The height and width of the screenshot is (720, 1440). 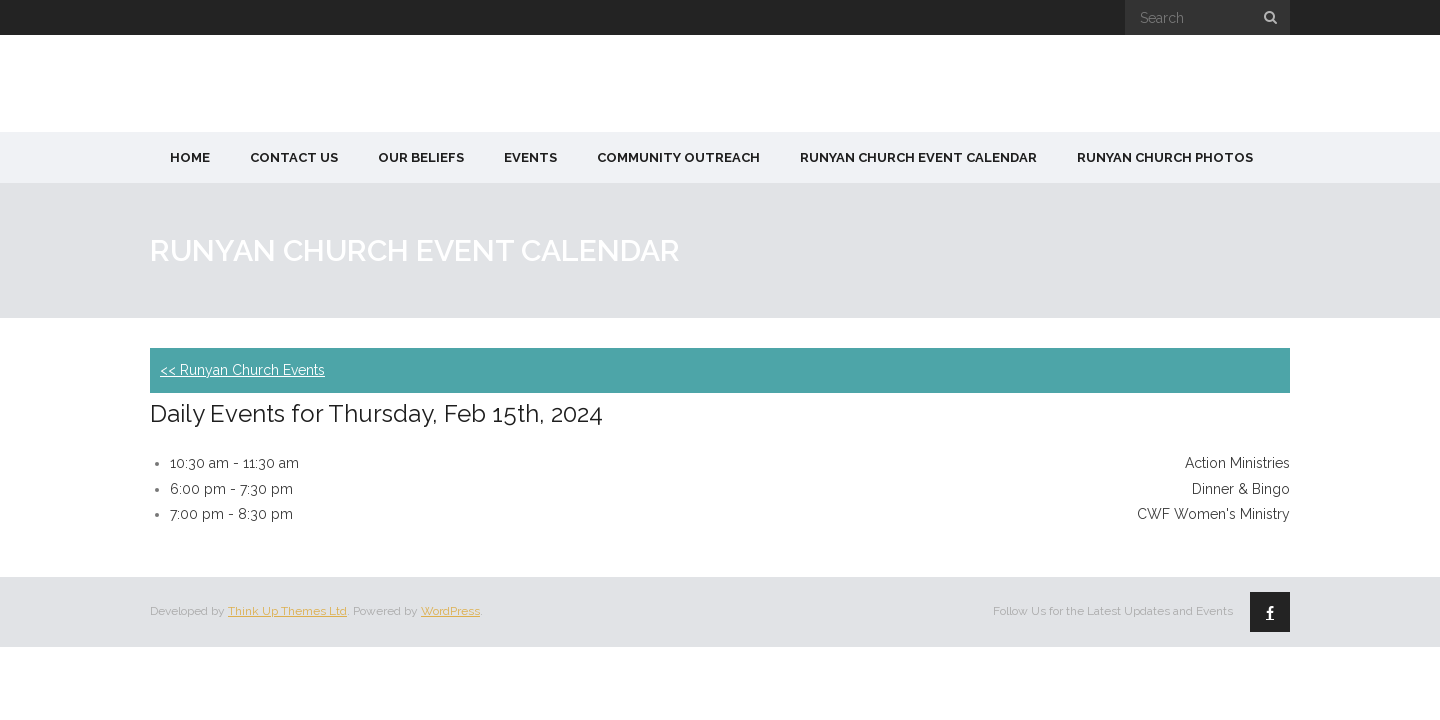 What do you see at coordinates (242, 370) in the screenshot?
I see `<< Runyan Church Events` at bounding box center [242, 370].